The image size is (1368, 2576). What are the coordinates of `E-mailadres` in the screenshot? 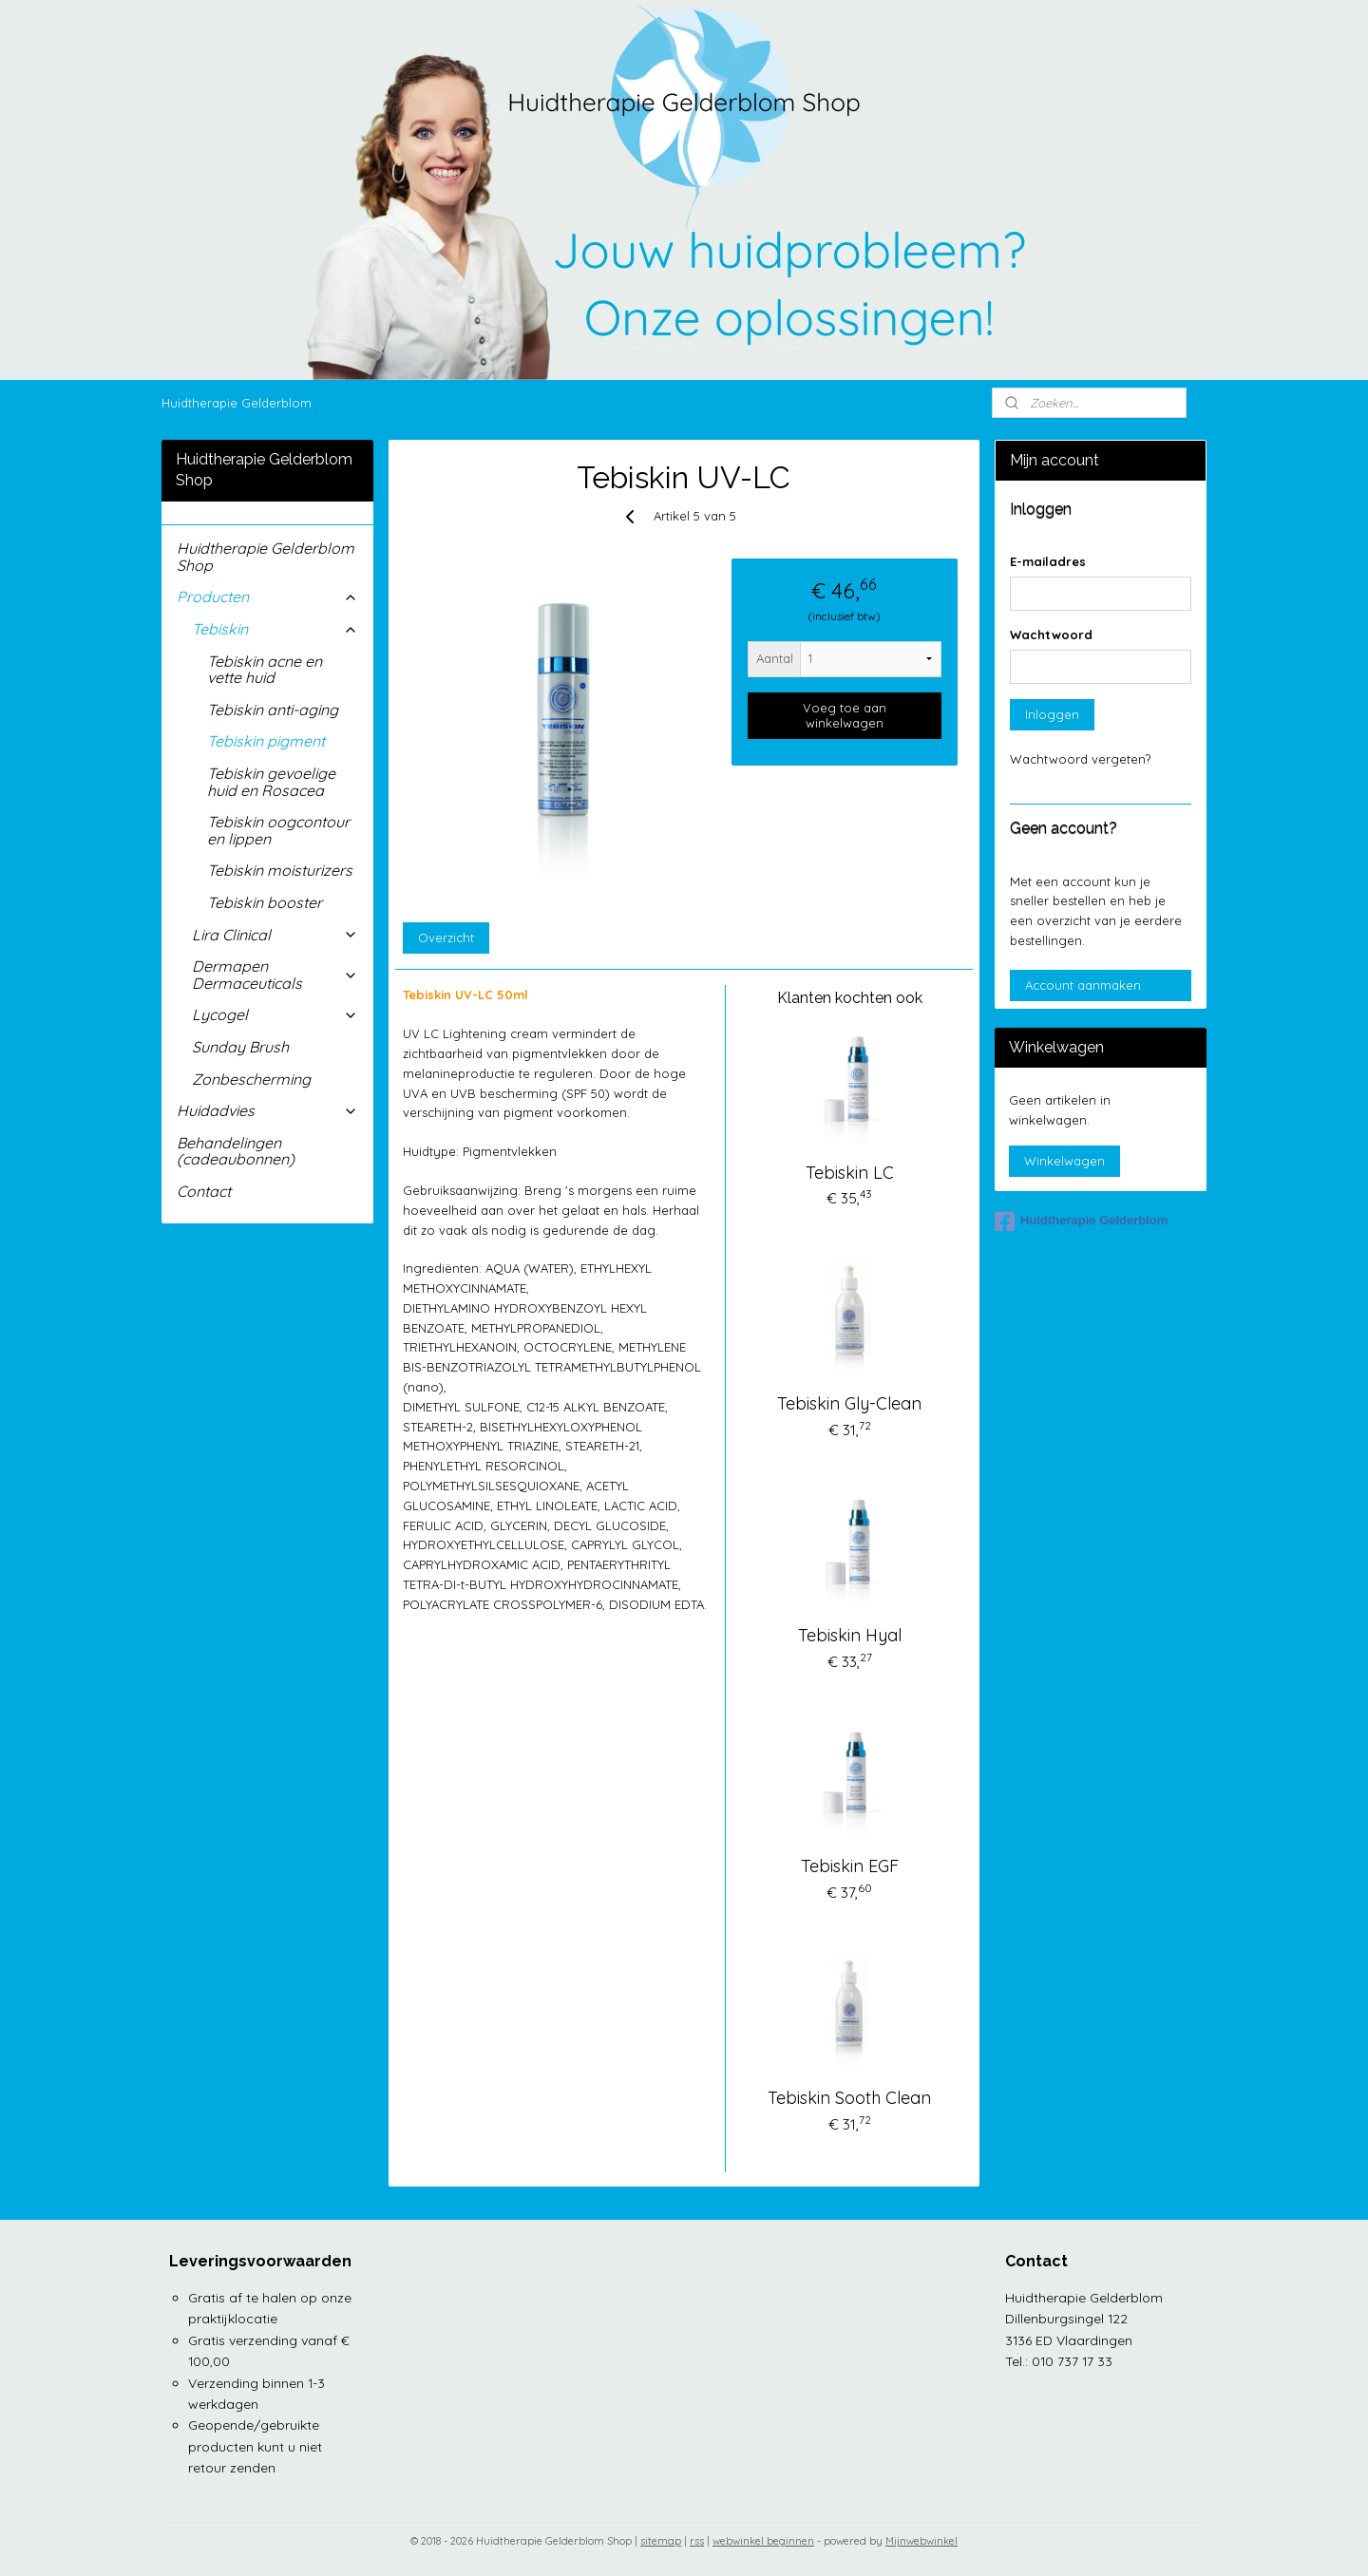 It's located at (1048, 561).